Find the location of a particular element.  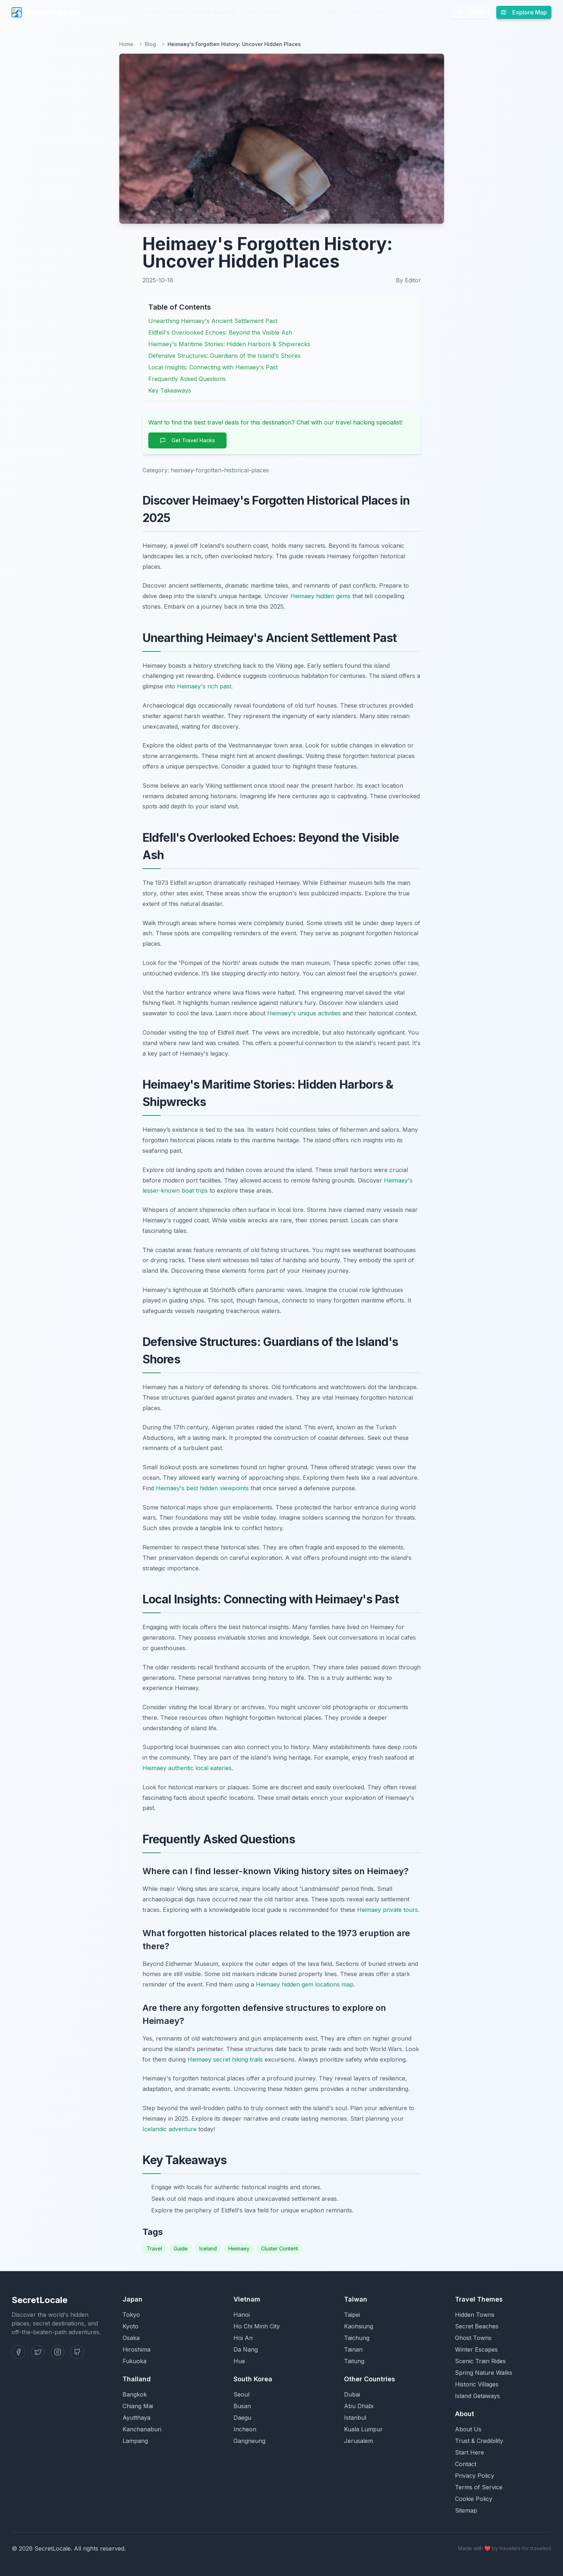

Guide is located at coordinates (181, 2248).